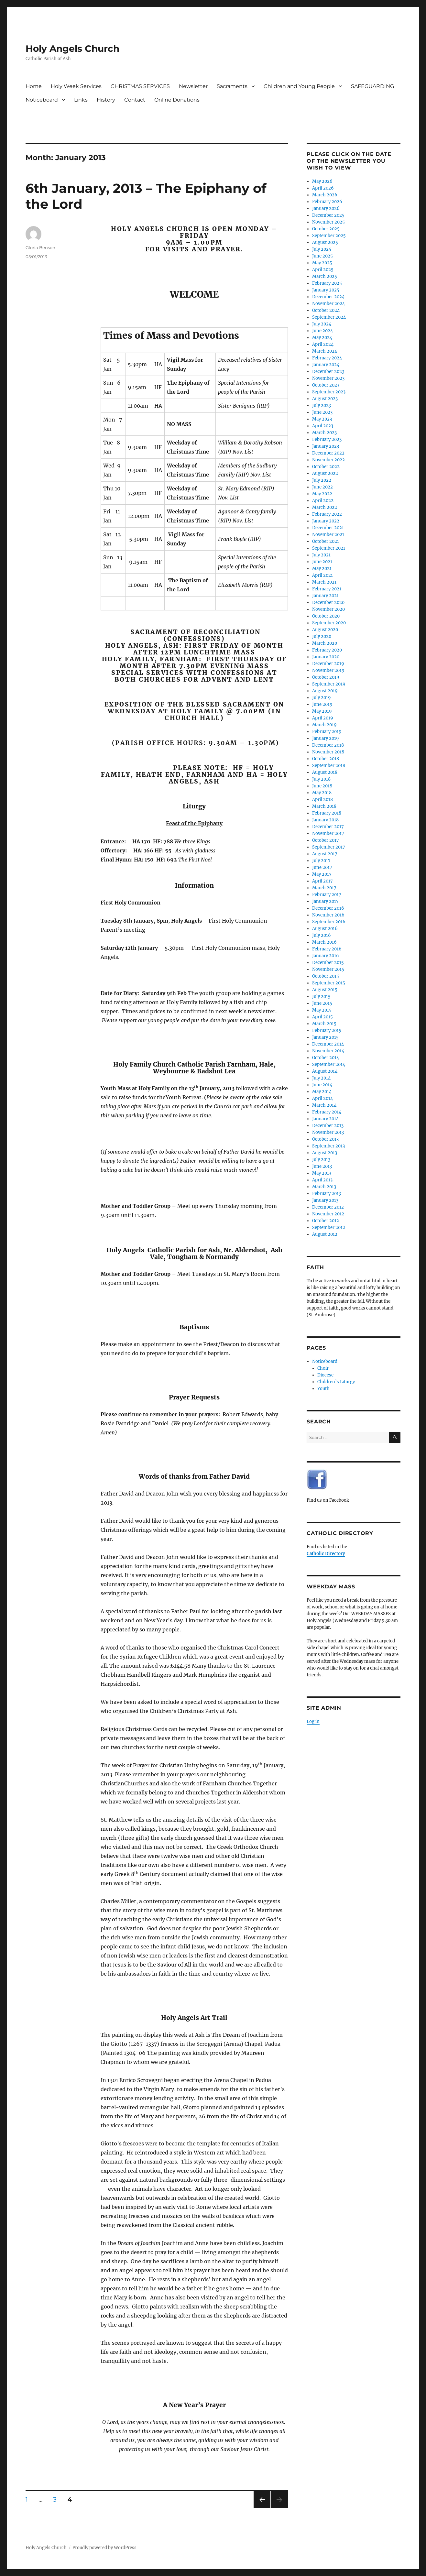 This screenshot has height=2576, width=426. I want to click on January 2026, so click(326, 208).